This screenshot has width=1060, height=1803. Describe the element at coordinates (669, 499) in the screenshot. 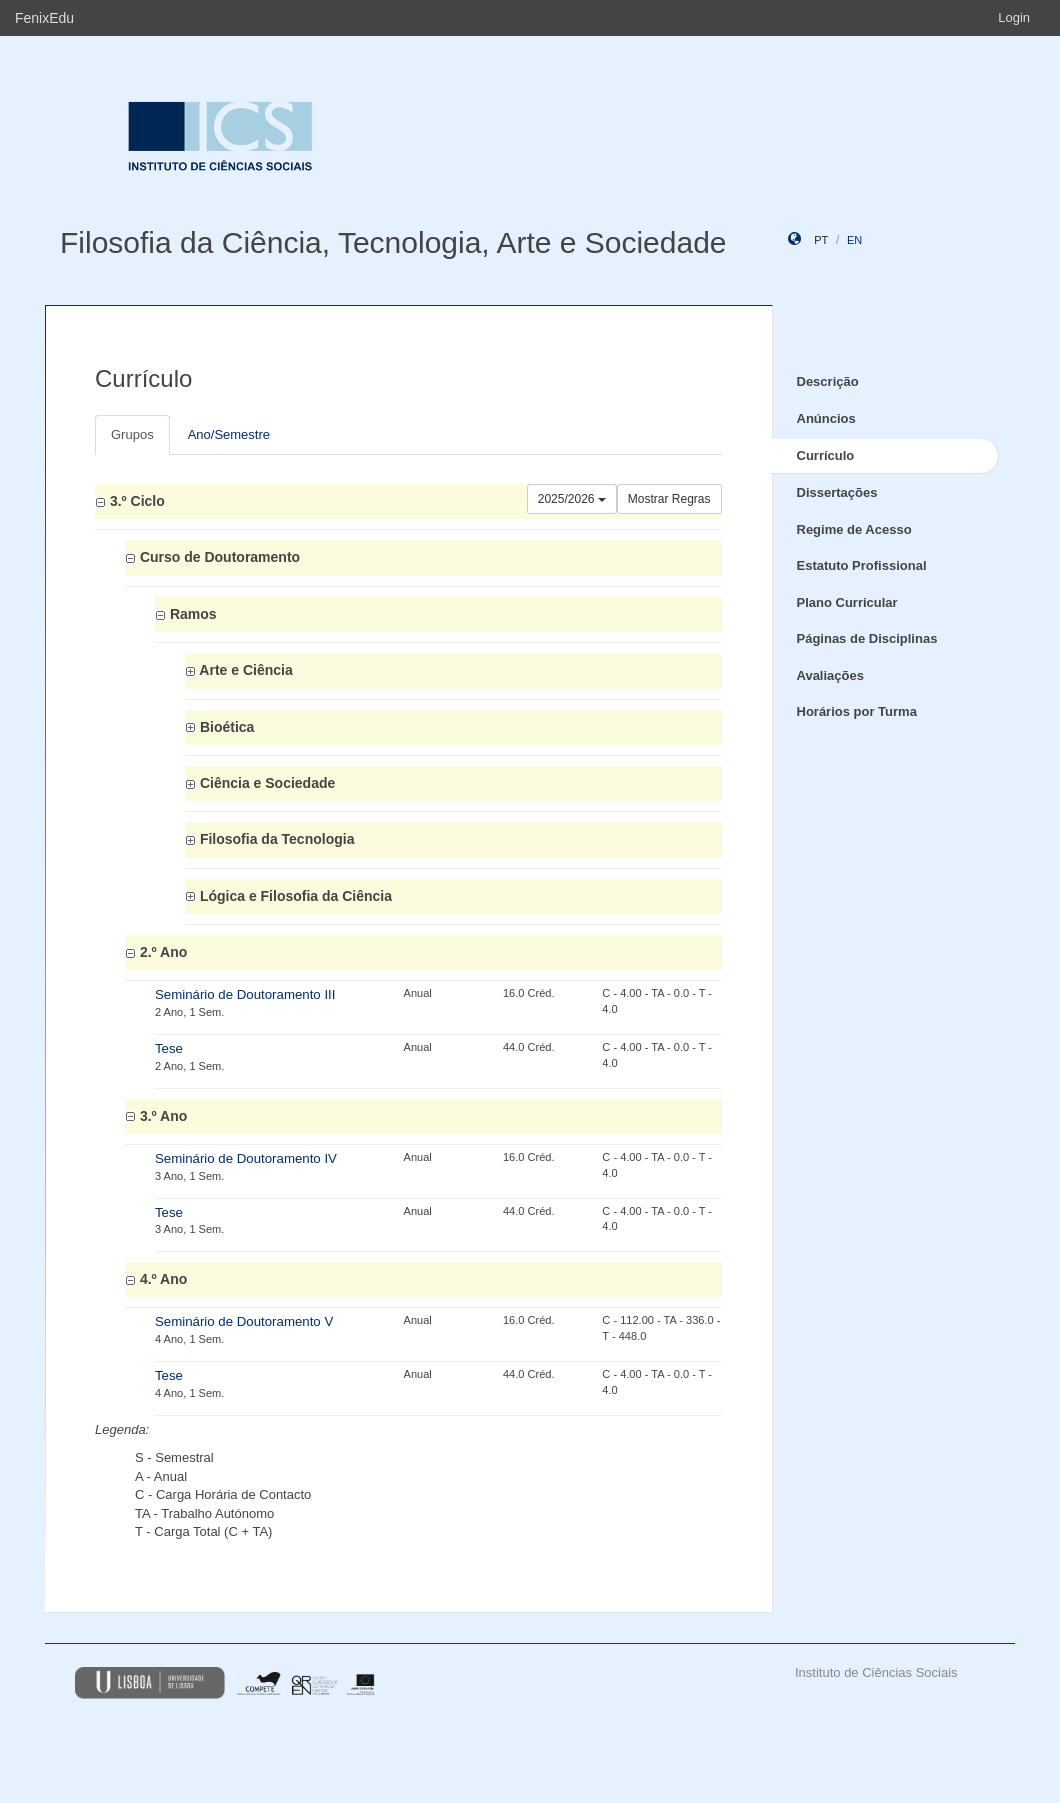

I see `Mostrar Regras` at that location.